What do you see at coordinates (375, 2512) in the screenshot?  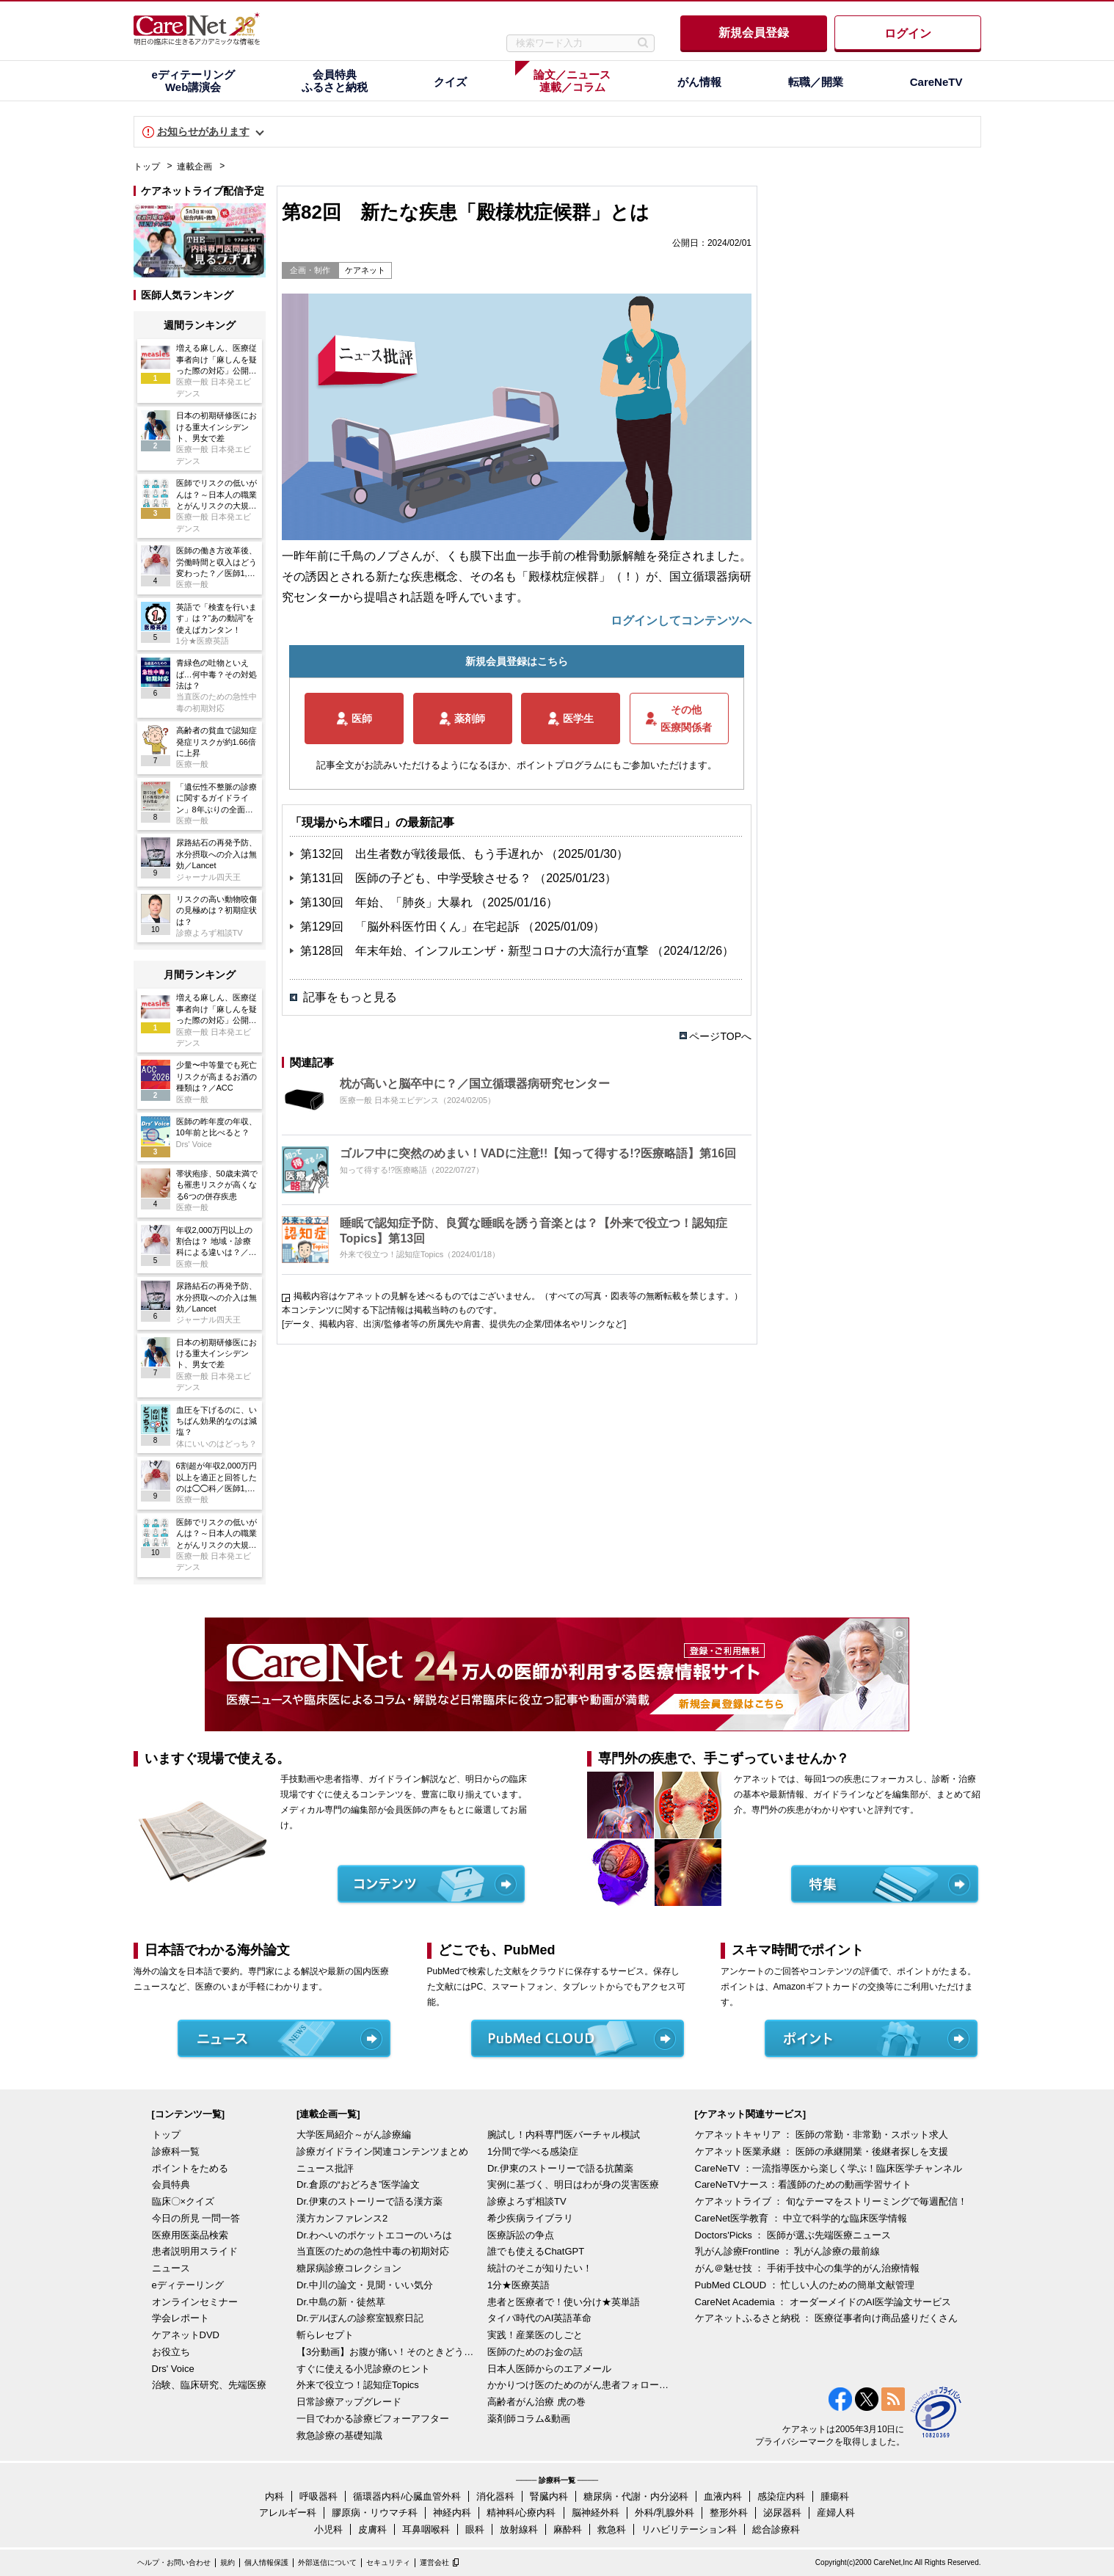 I see `膠原病・リウマチ科` at bounding box center [375, 2512].